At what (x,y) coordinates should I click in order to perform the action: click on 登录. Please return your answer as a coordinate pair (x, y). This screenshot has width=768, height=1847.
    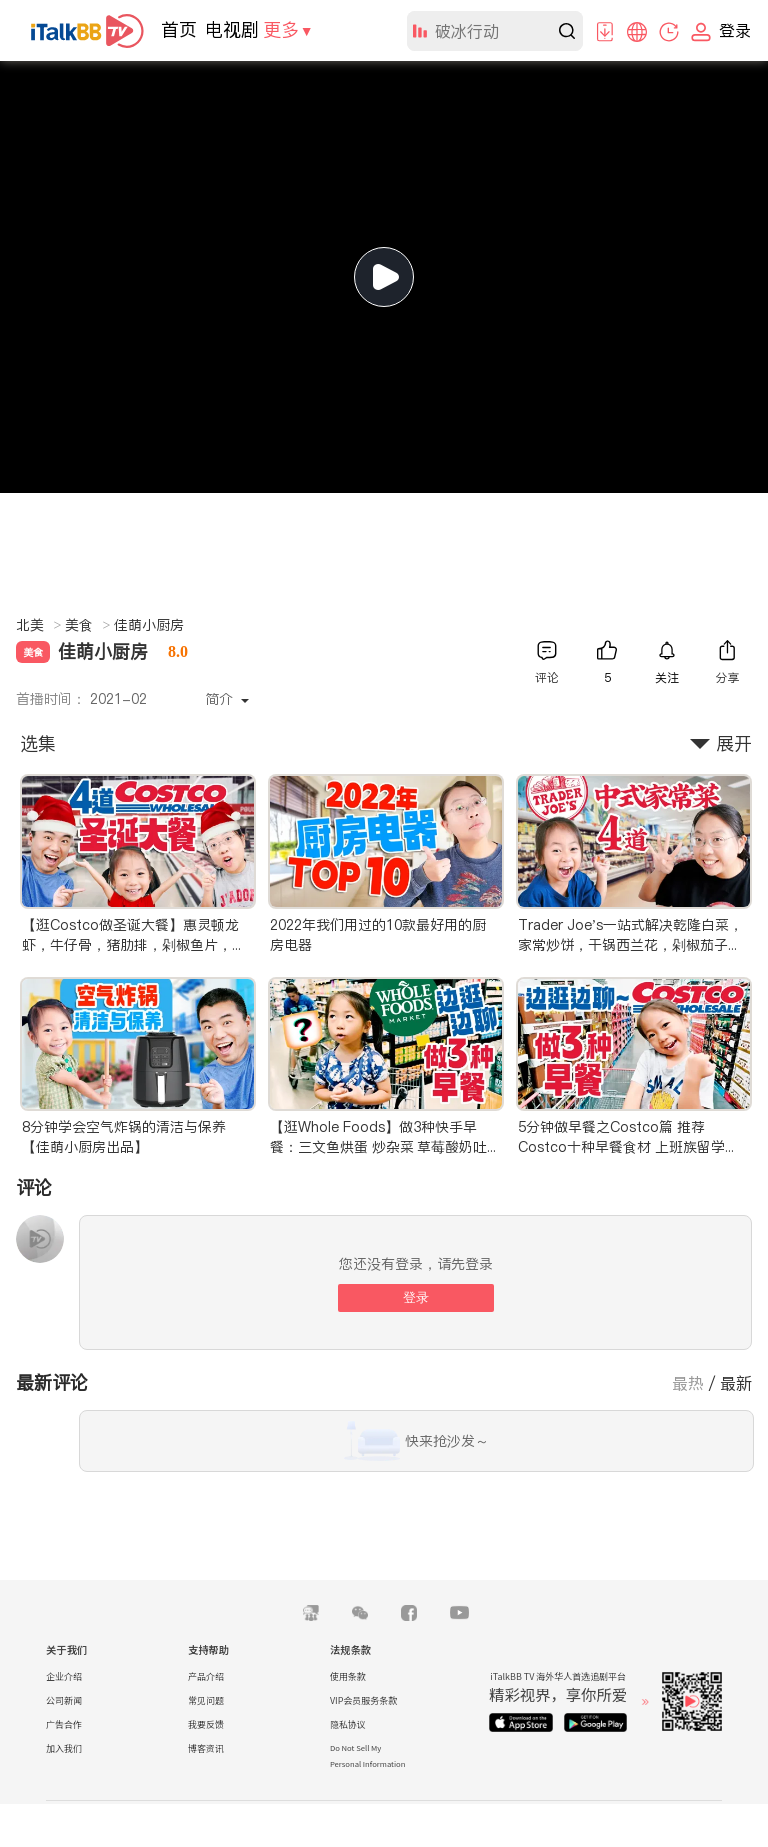
    Looking at the image, I should click on (416, 1297).